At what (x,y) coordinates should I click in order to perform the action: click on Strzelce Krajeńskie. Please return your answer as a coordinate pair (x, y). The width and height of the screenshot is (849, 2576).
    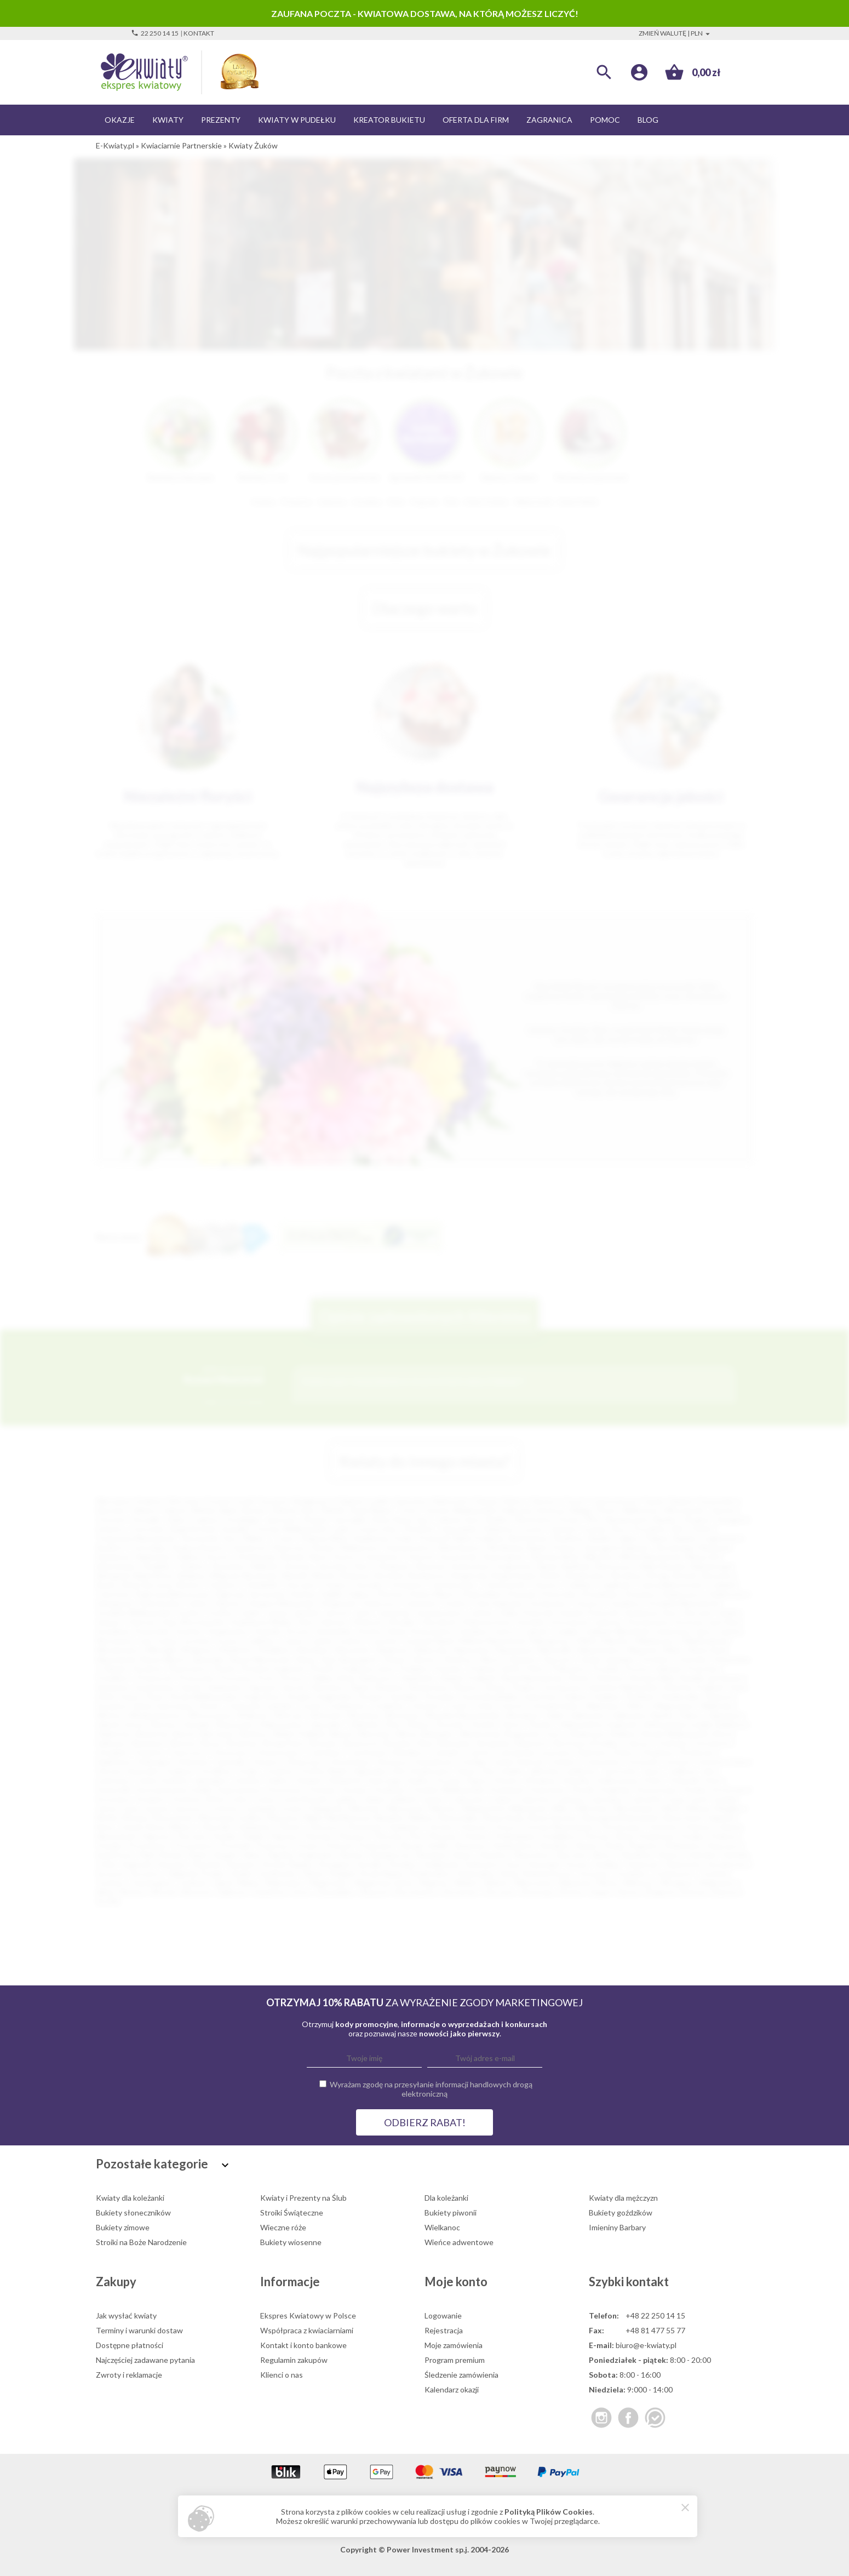
    Looking at the image, I should click on (319, 1696).